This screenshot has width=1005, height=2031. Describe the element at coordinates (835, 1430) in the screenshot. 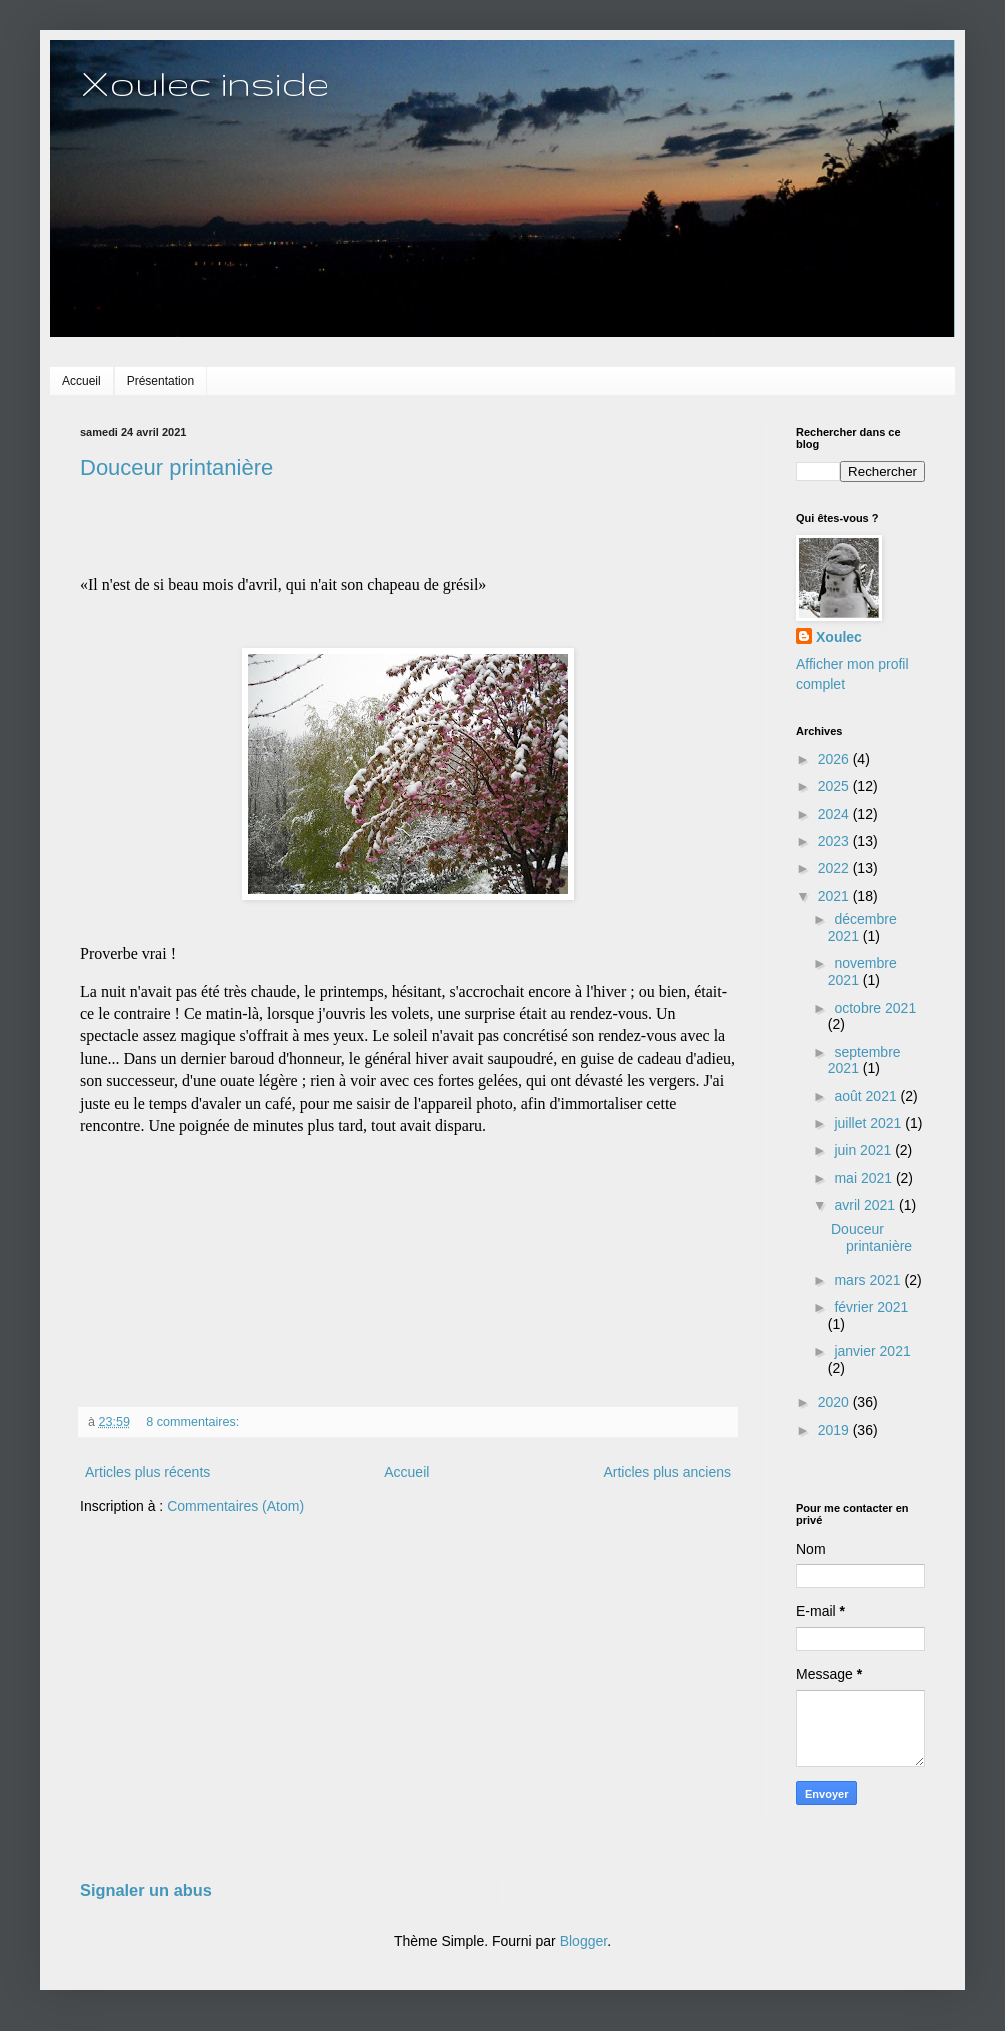

I see `2019` at that location.